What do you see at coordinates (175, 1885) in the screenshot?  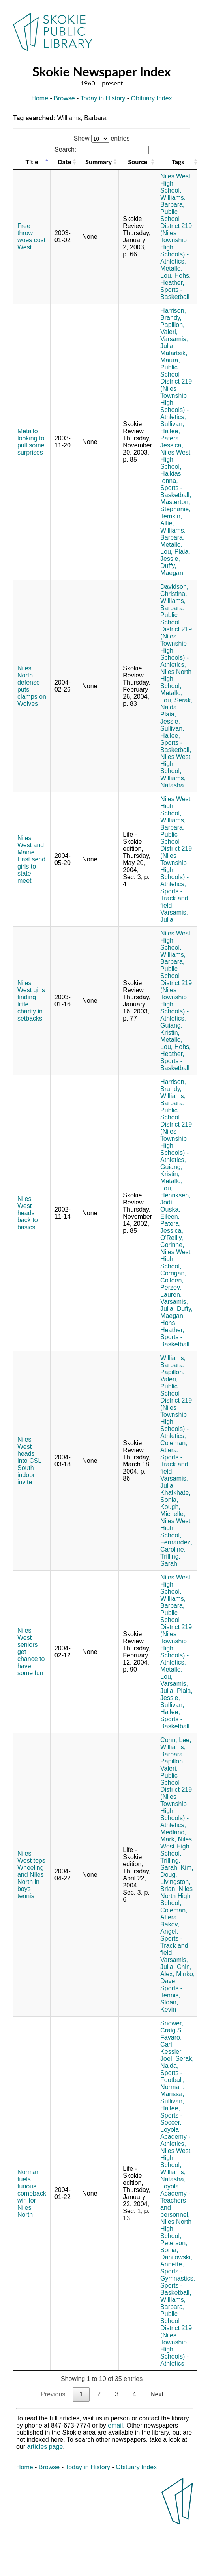 I see `Livingston, Brian,` at bounding box center [175, 1885].